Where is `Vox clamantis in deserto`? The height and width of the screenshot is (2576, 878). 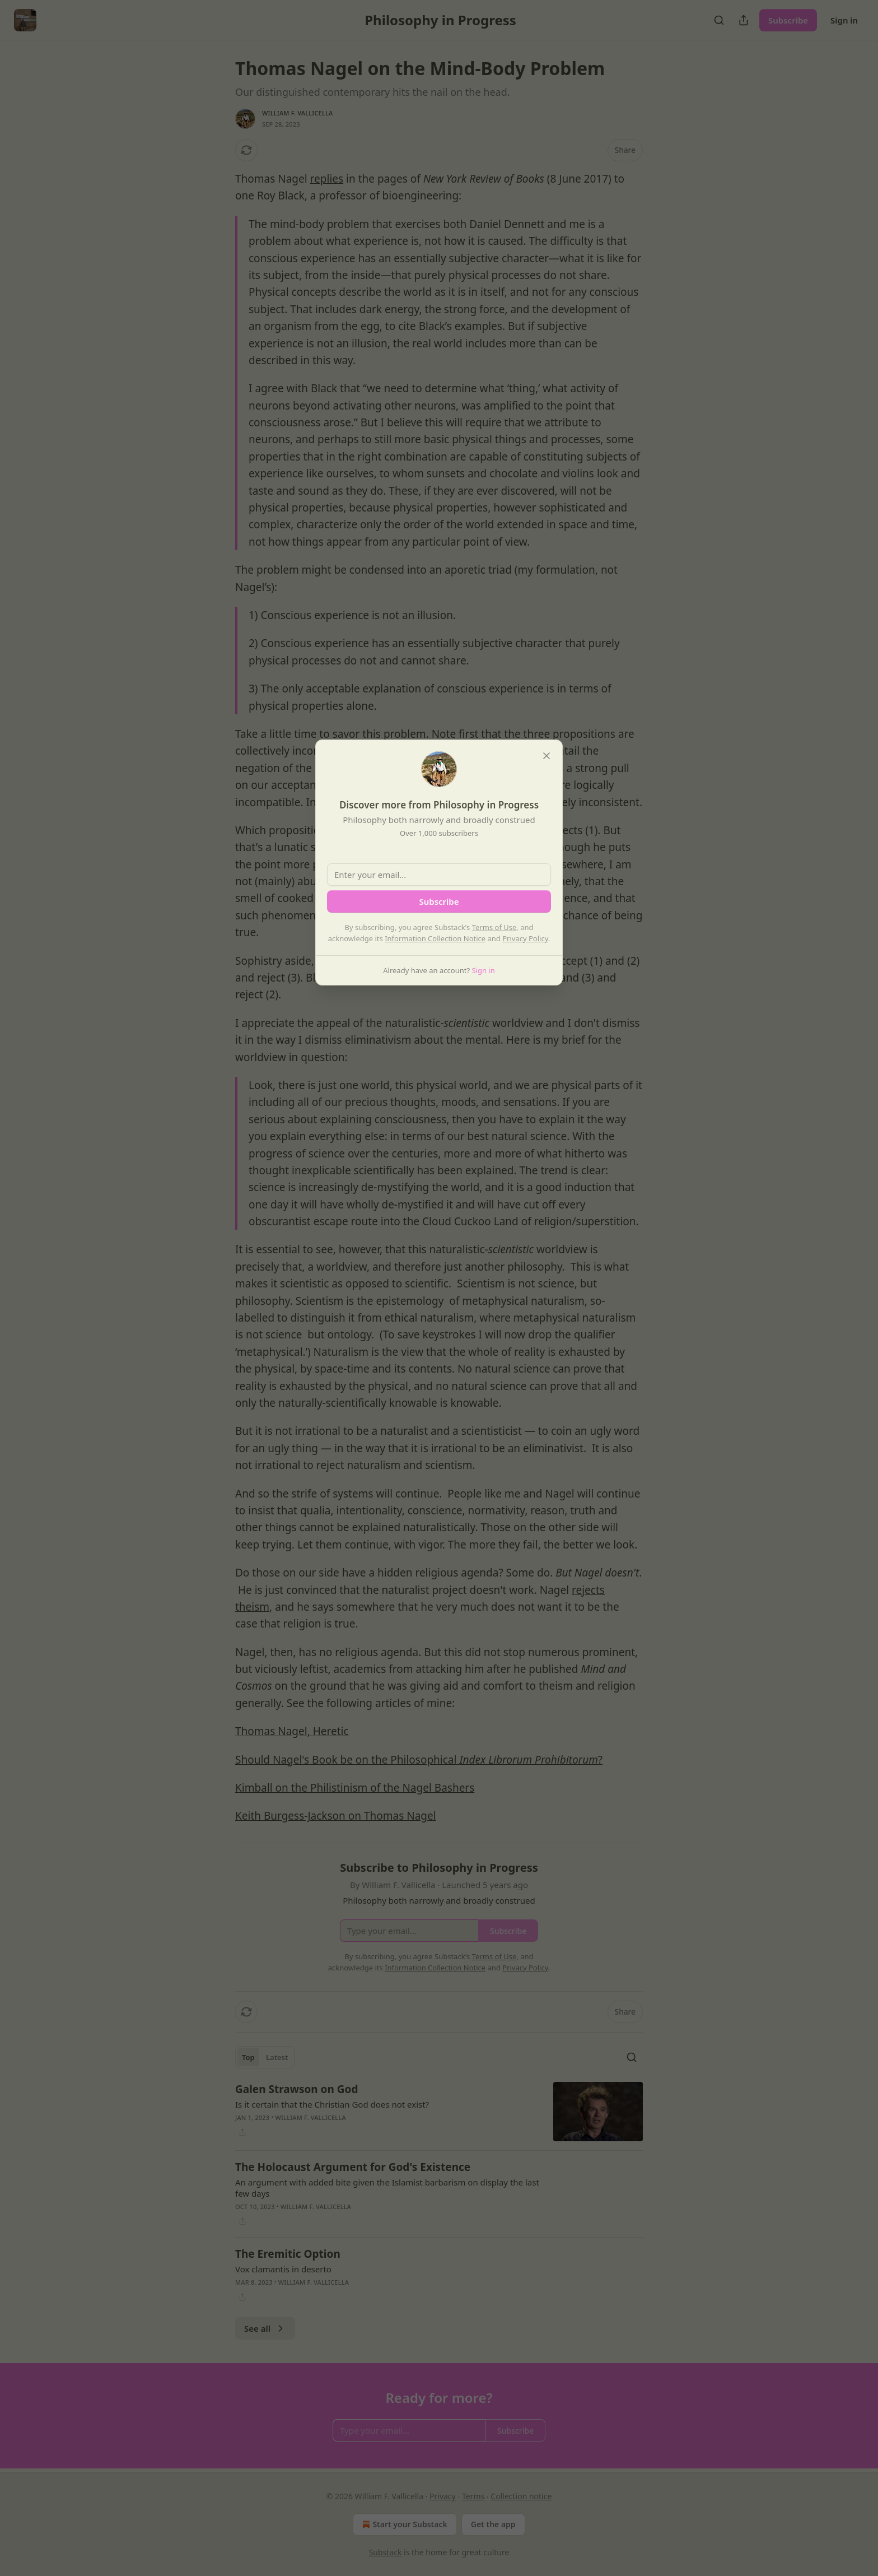
Vox clamantis in deserto is located at coordinates (283, 2269).